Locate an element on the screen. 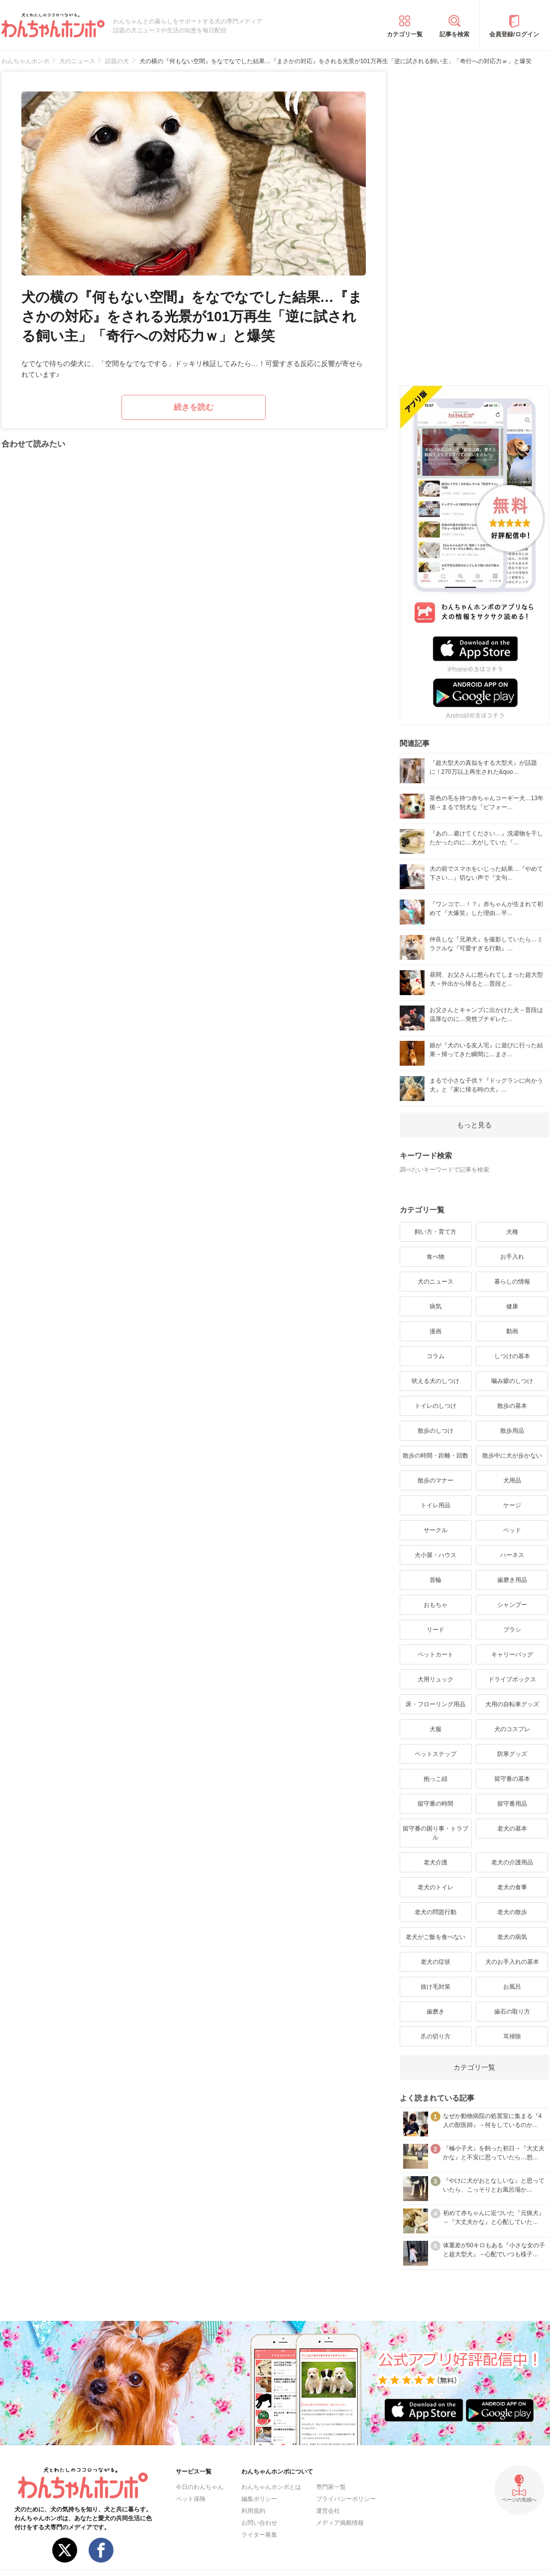 The image size is (550, 2576). 健康 is located at coordinates (512, 1306).